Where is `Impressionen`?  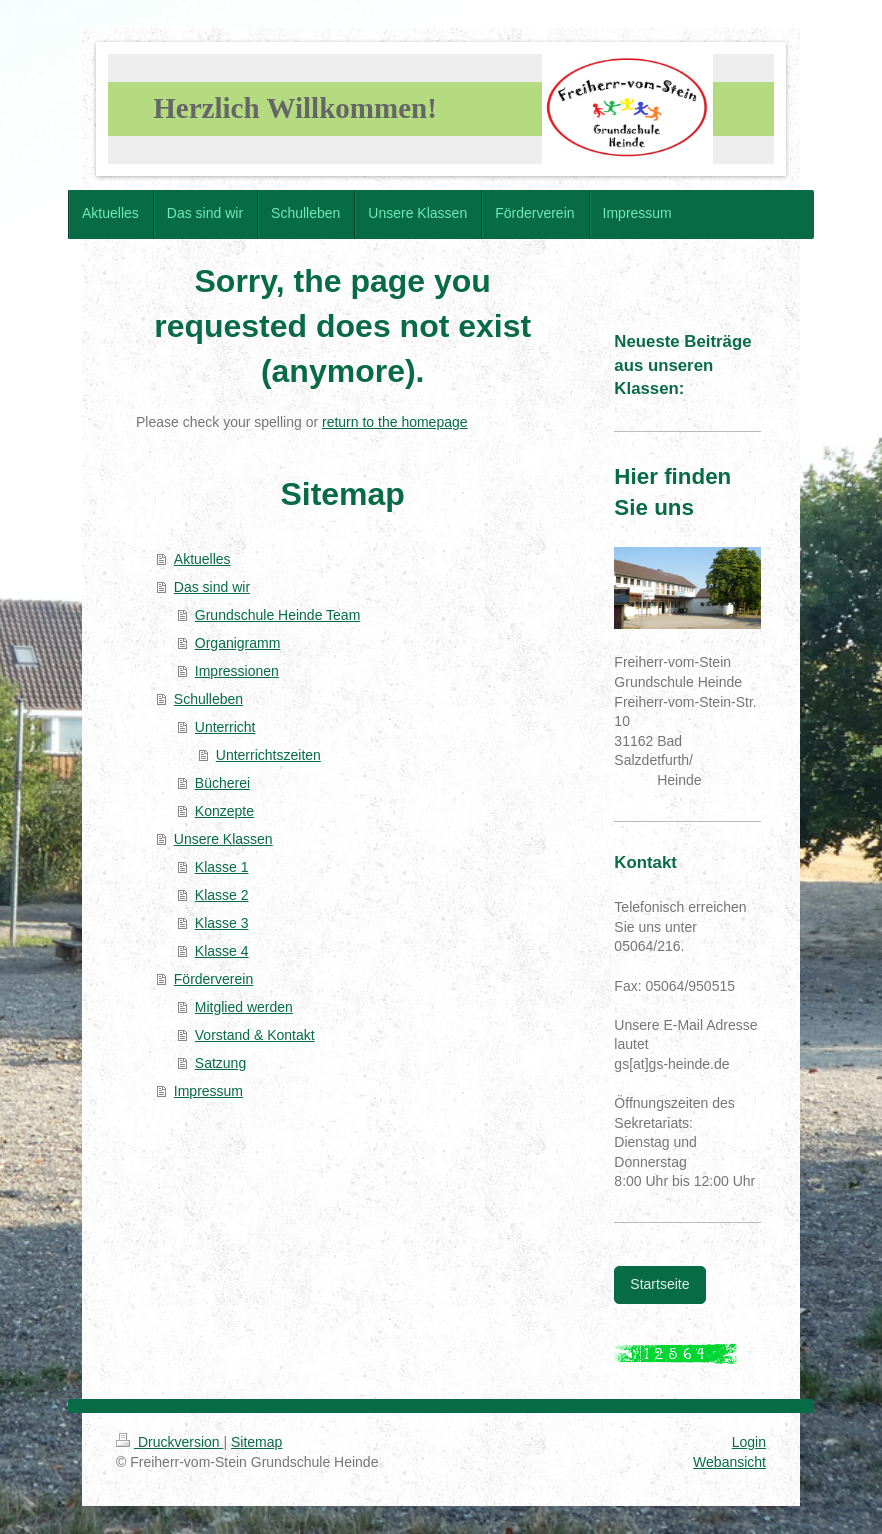 Impressionen is located at coordinates (237, 671).